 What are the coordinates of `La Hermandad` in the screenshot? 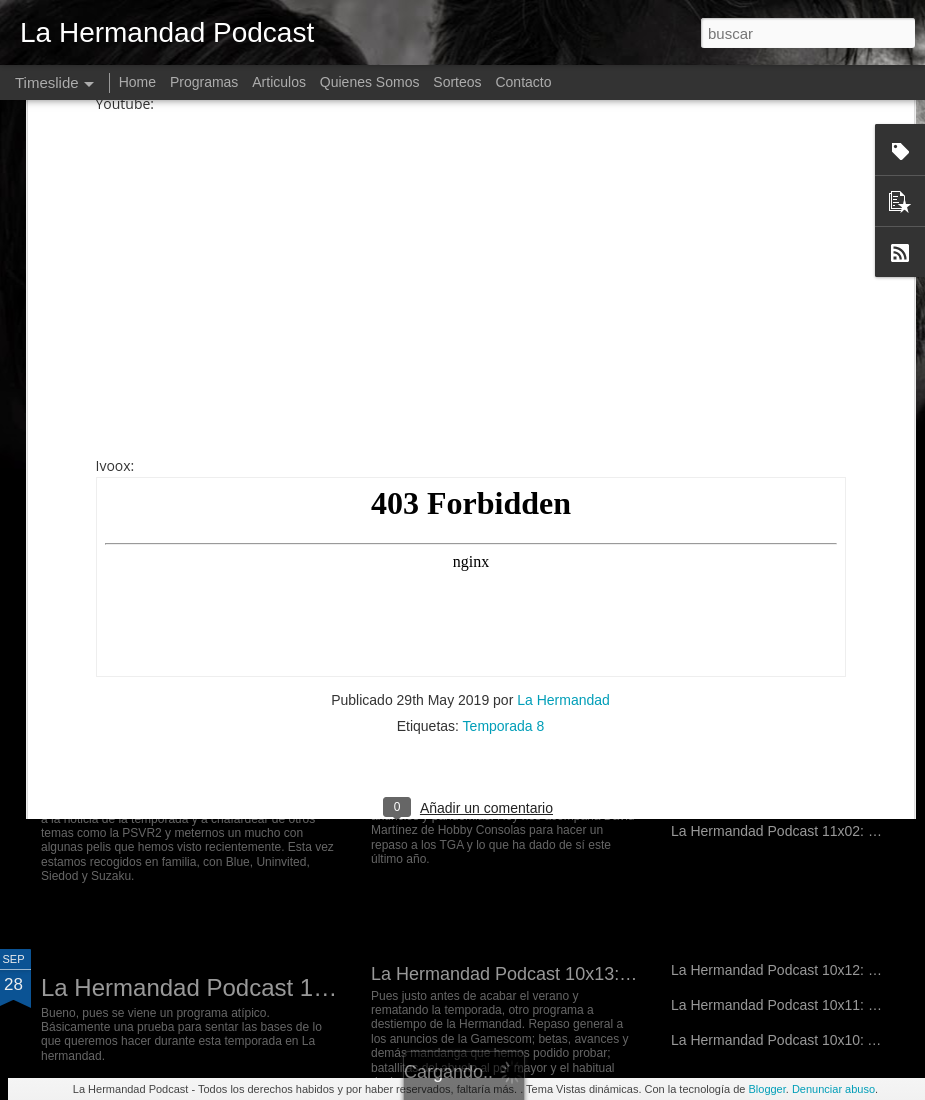 It's located at (563, 394).